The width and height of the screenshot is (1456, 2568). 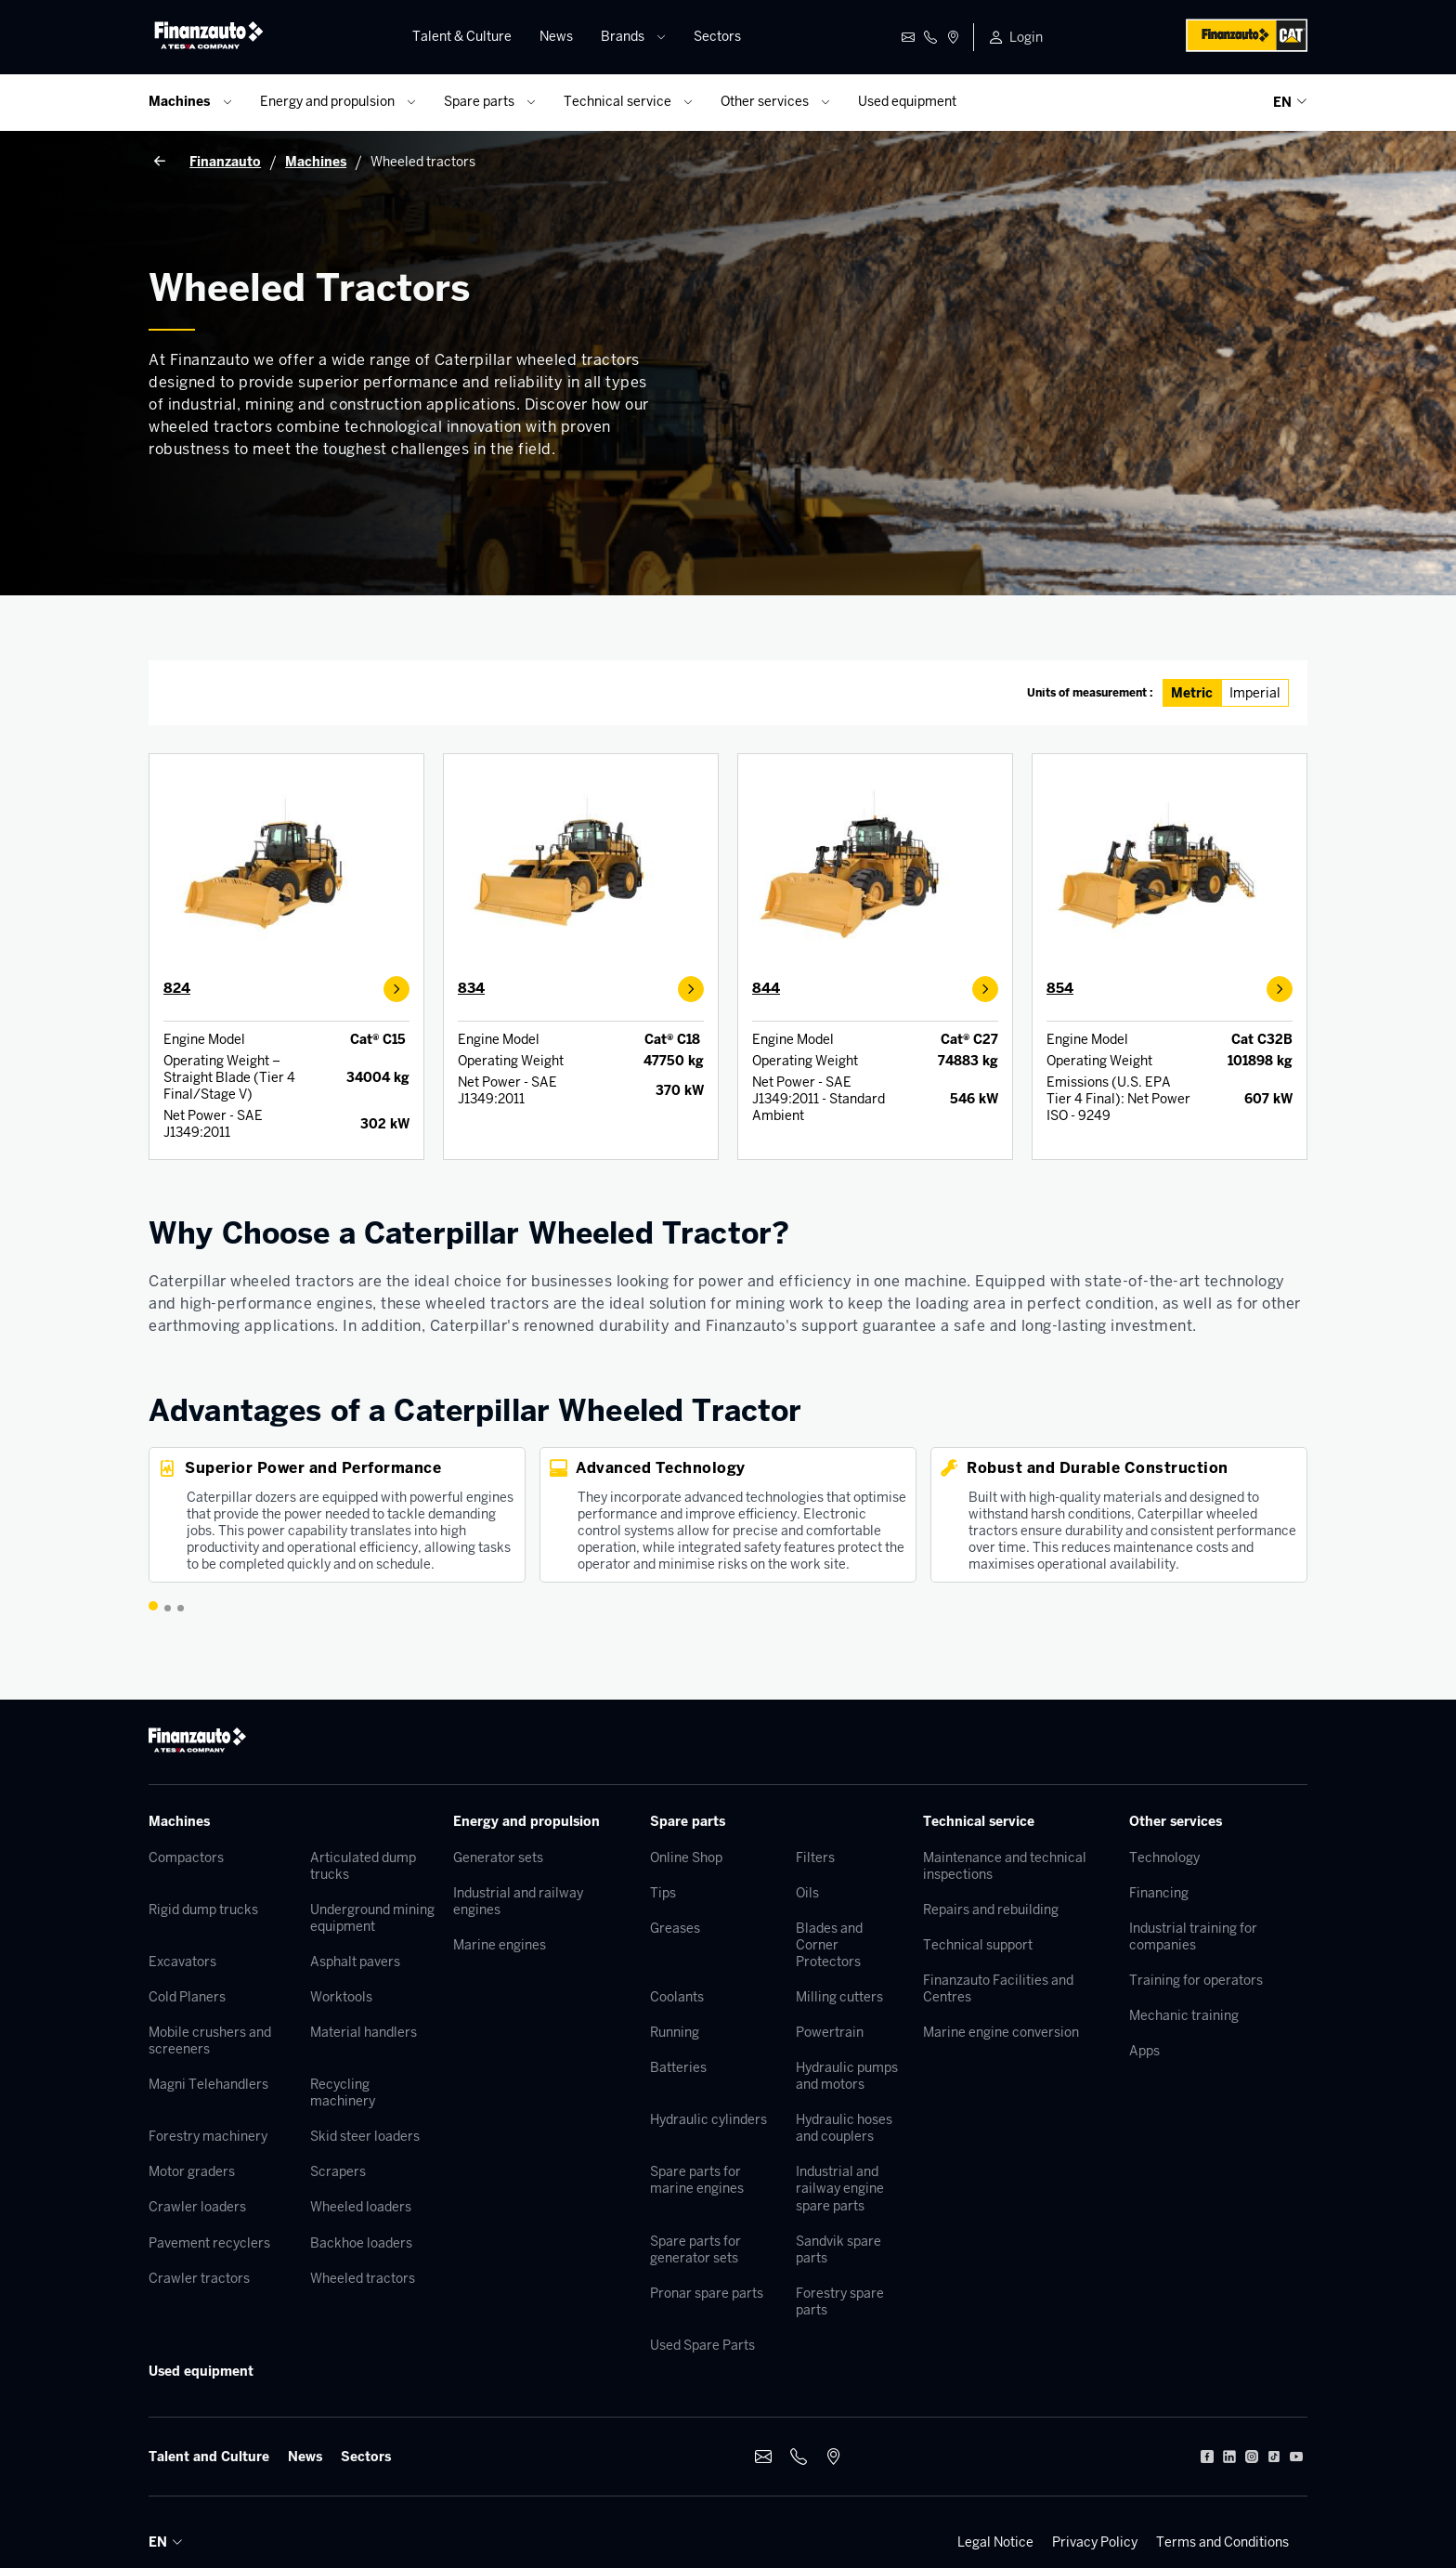 I want to click on Forestry spare parts, so click(x=840, y=2282).